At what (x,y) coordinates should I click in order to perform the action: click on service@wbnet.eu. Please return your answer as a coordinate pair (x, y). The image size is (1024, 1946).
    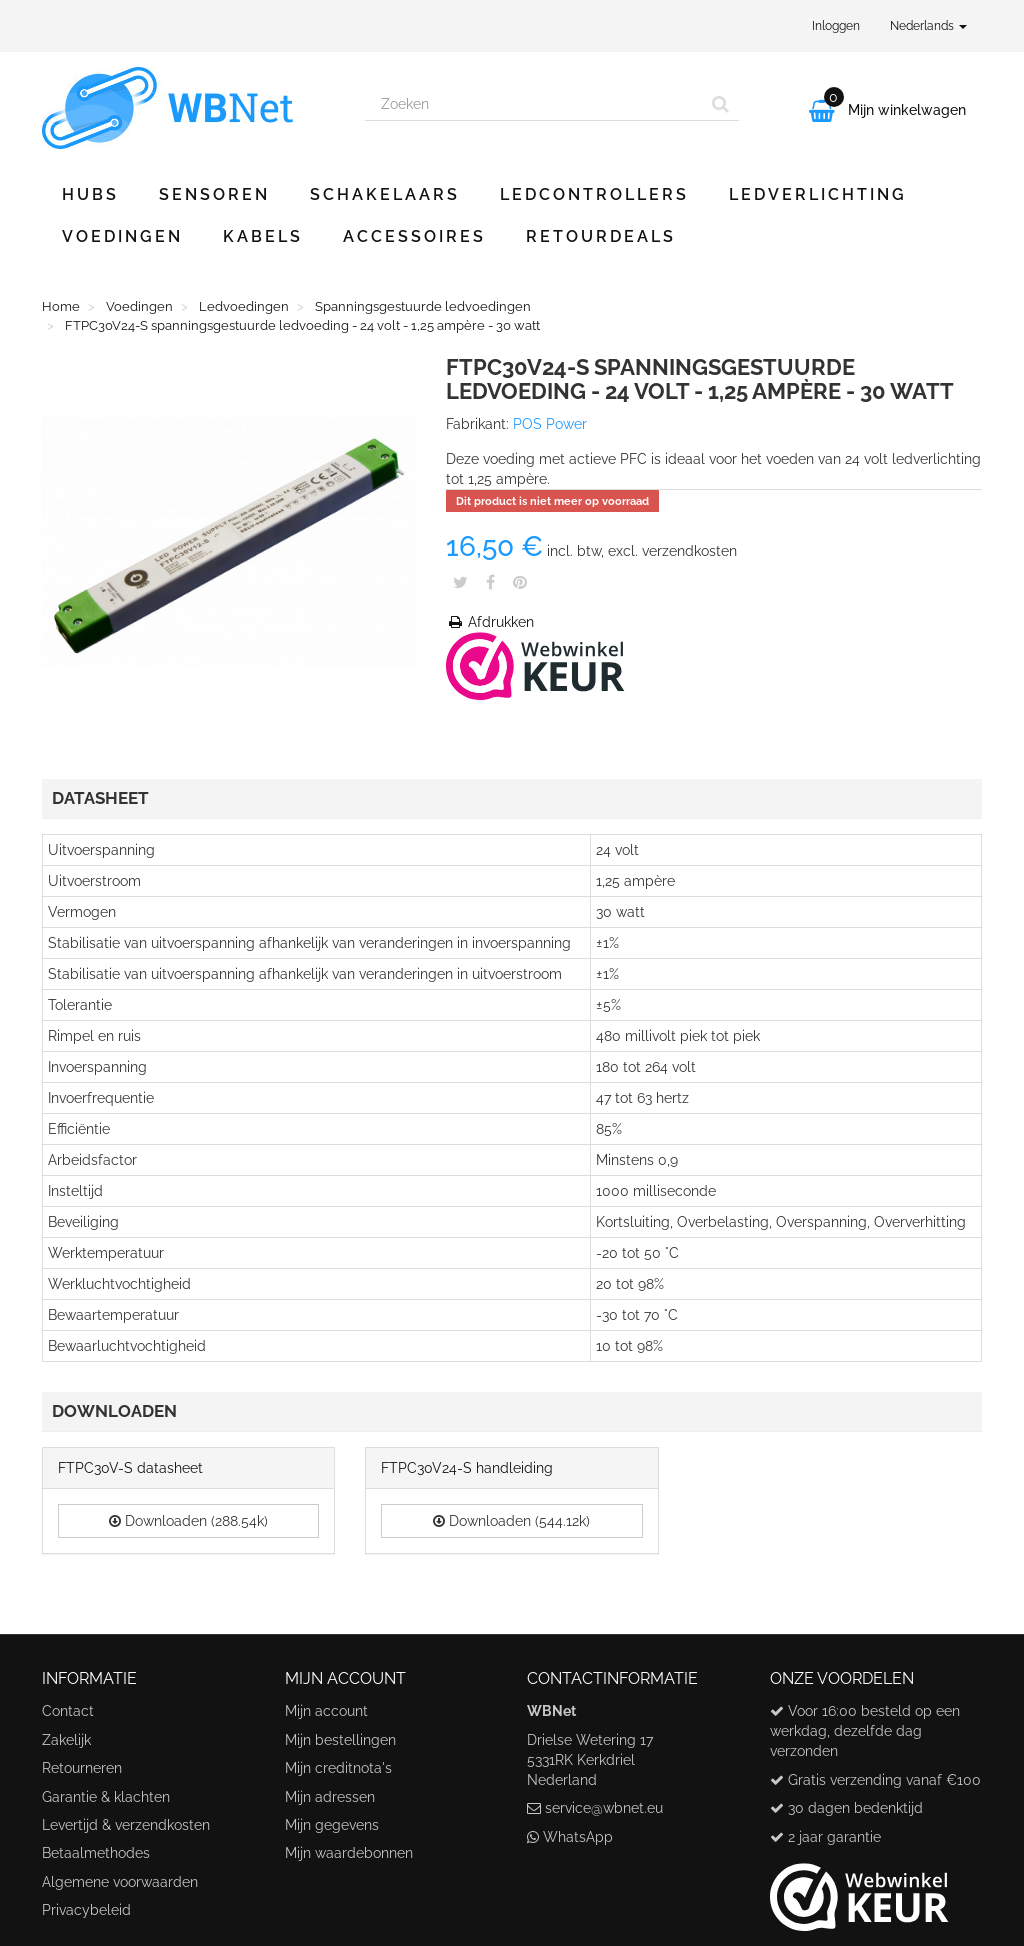
    Looking at the image, I should click on (604, 1808).